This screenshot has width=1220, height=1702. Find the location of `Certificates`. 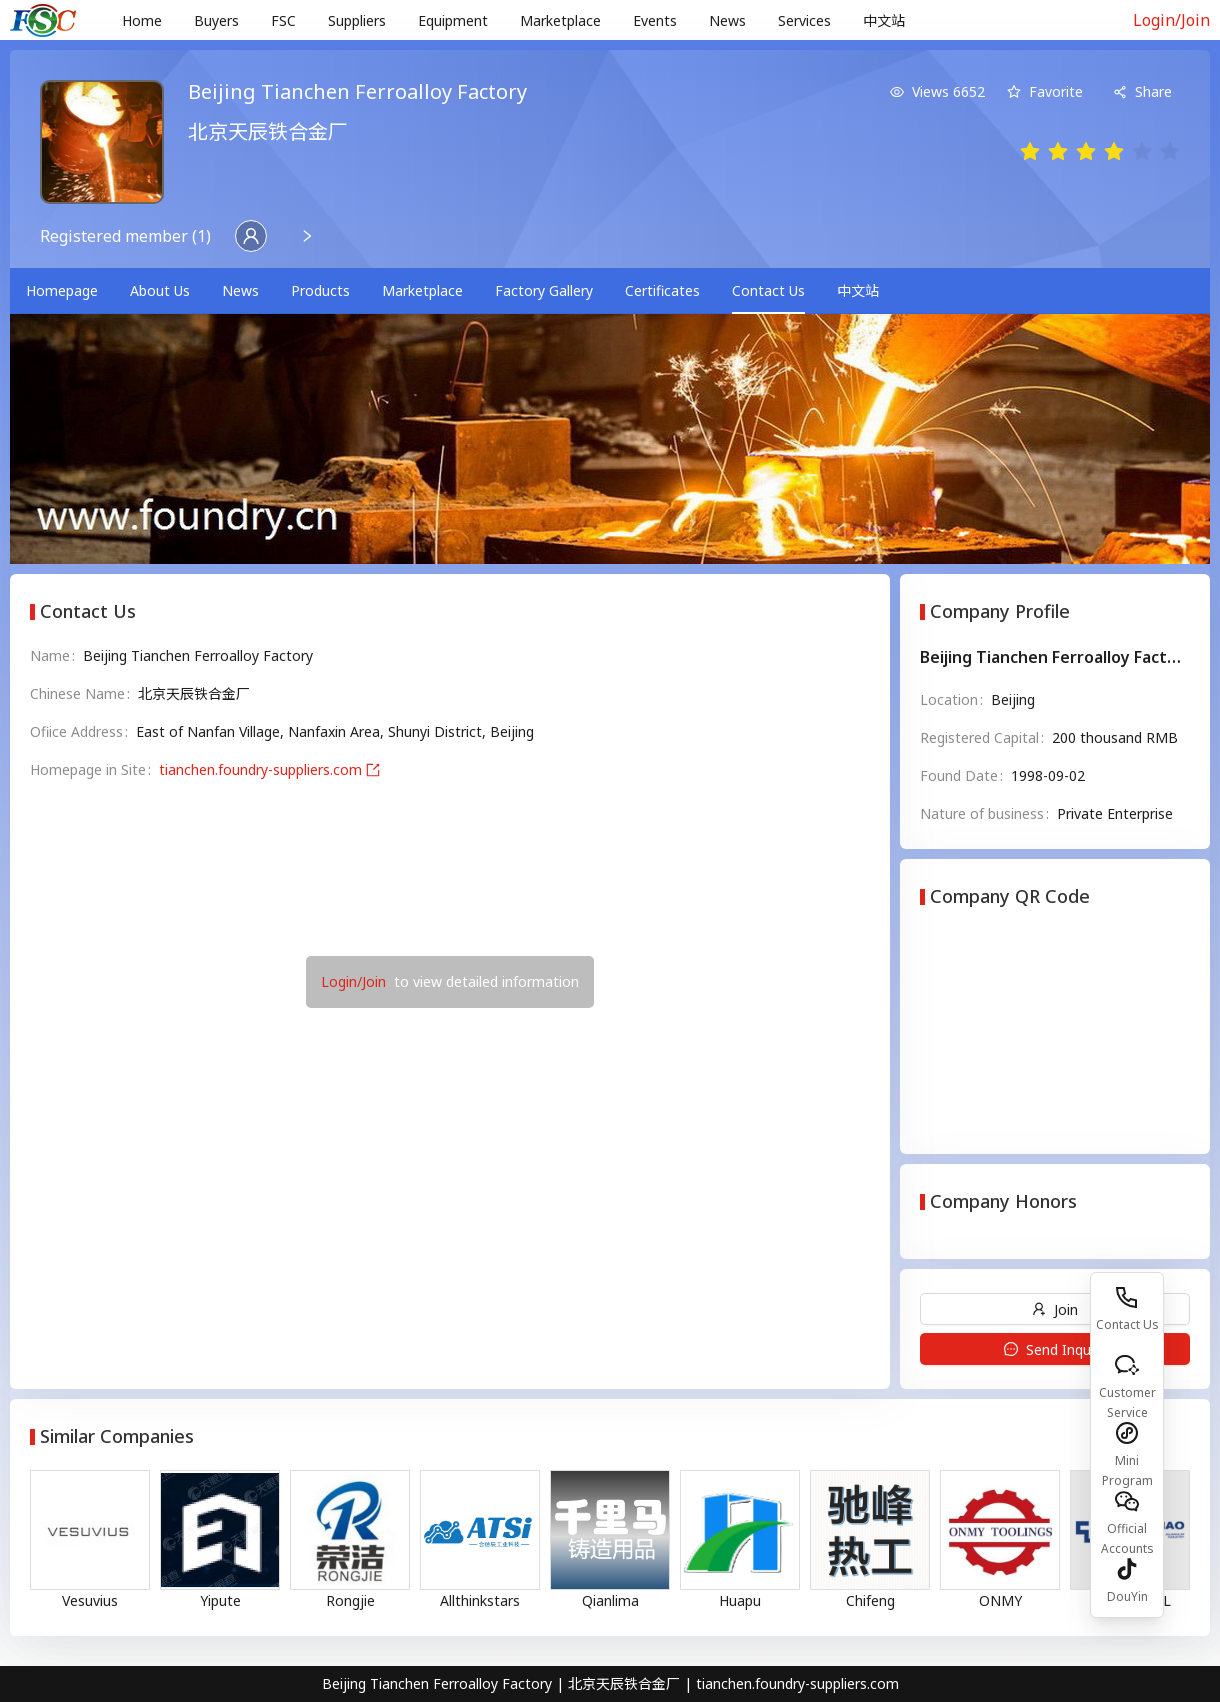

Certificates is located at coordinates (662, 290).